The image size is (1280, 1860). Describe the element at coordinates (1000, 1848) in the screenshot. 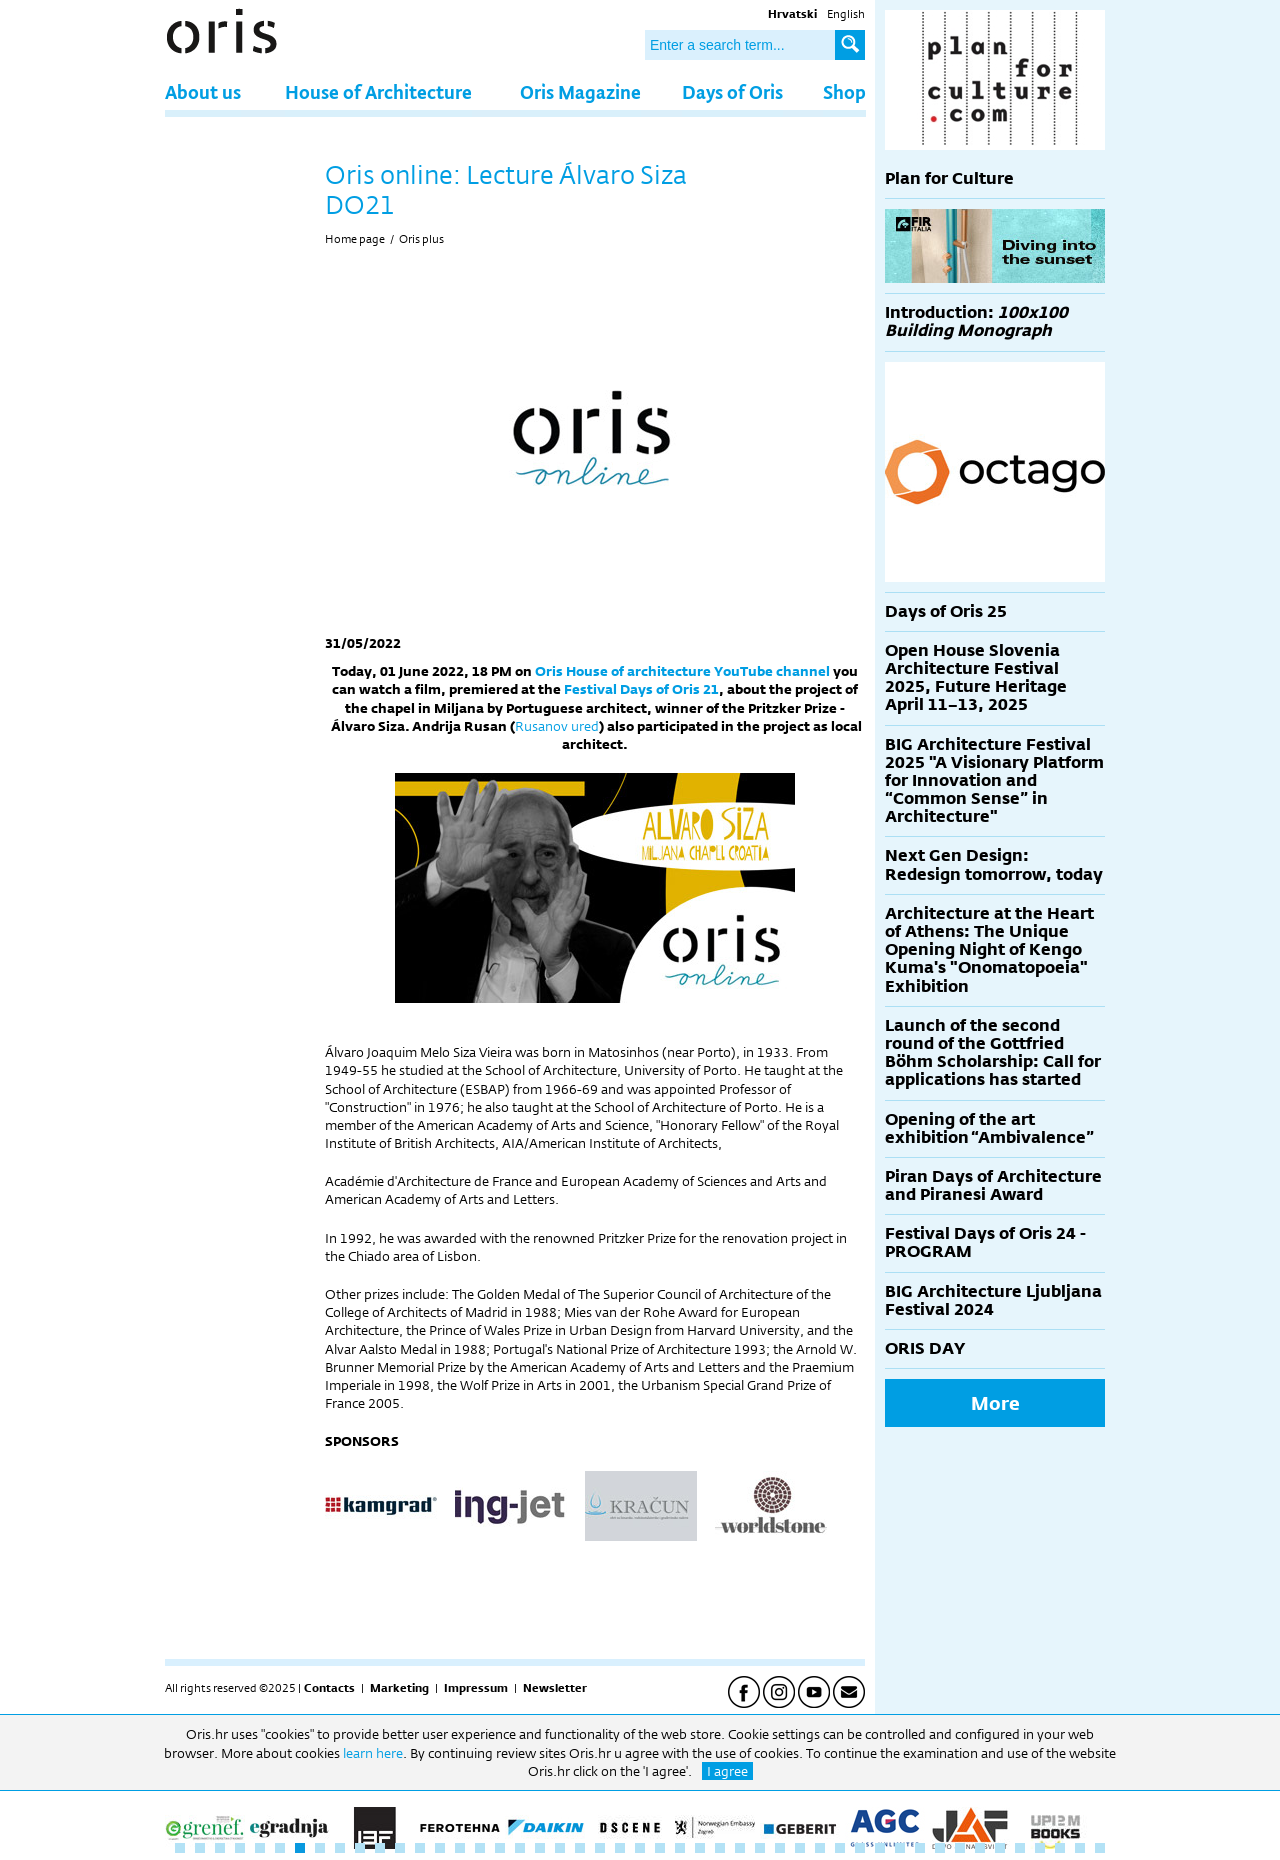

I see `42` at that location.